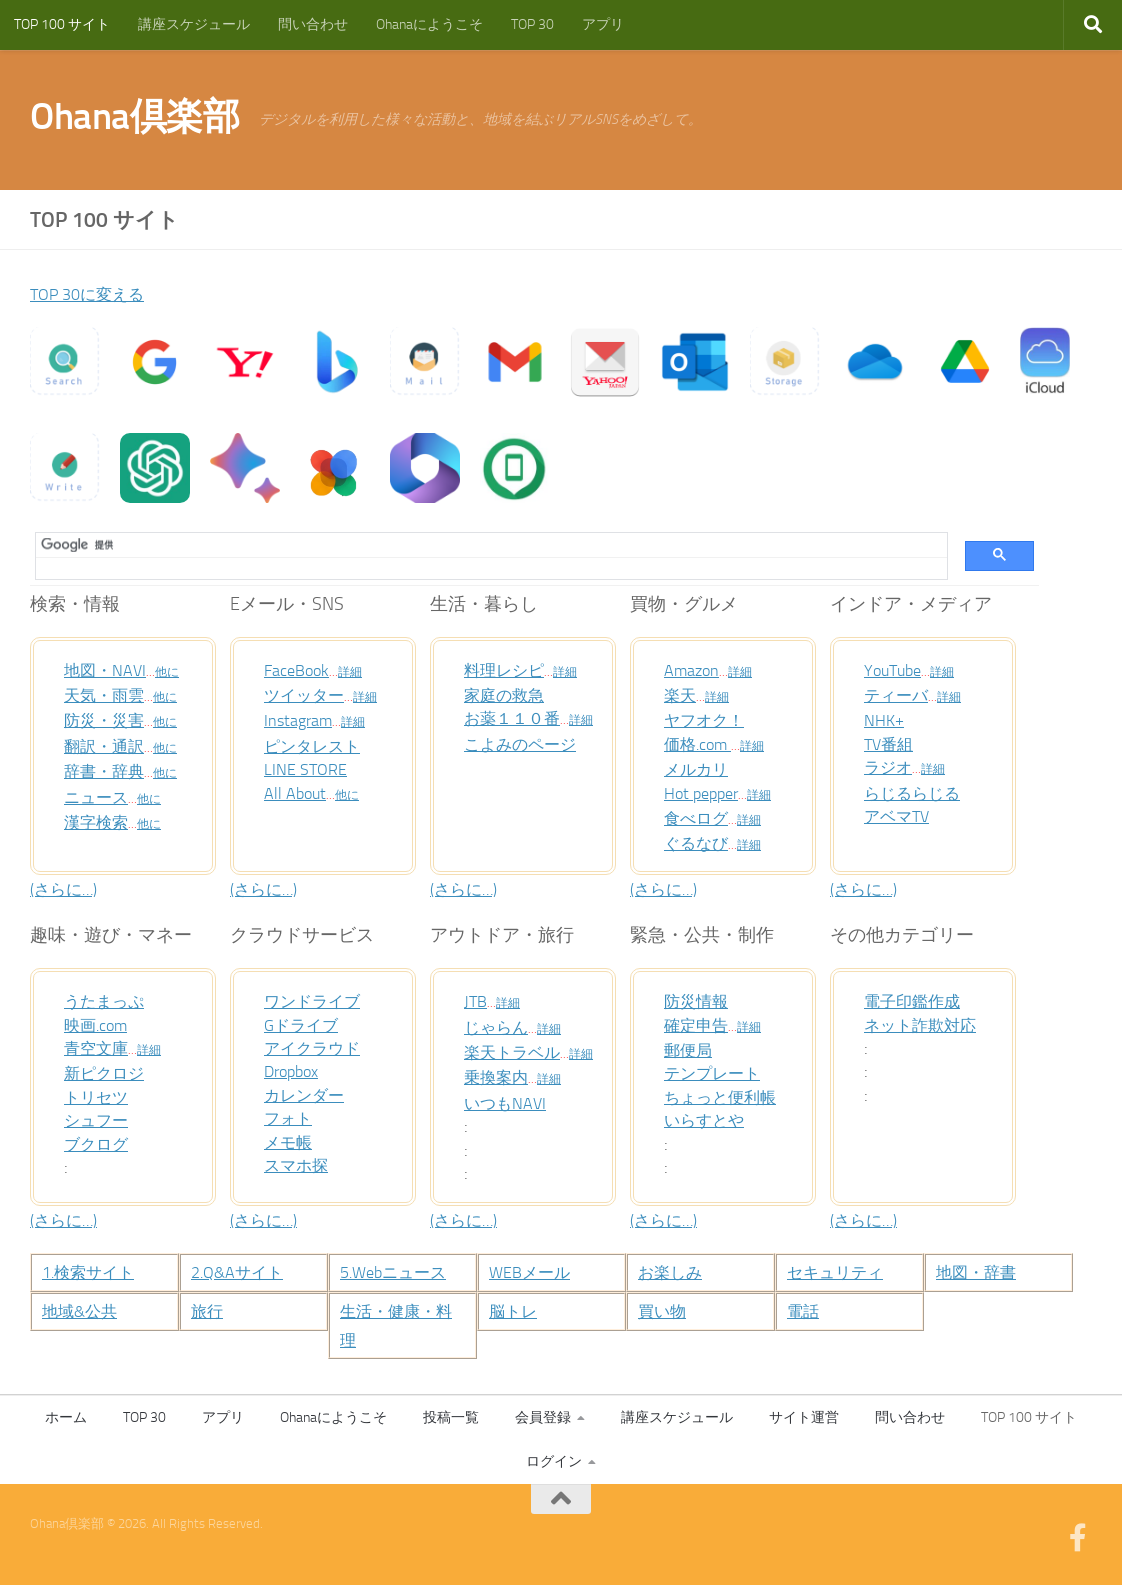  I want to click on 電話, so click(805, 1311).